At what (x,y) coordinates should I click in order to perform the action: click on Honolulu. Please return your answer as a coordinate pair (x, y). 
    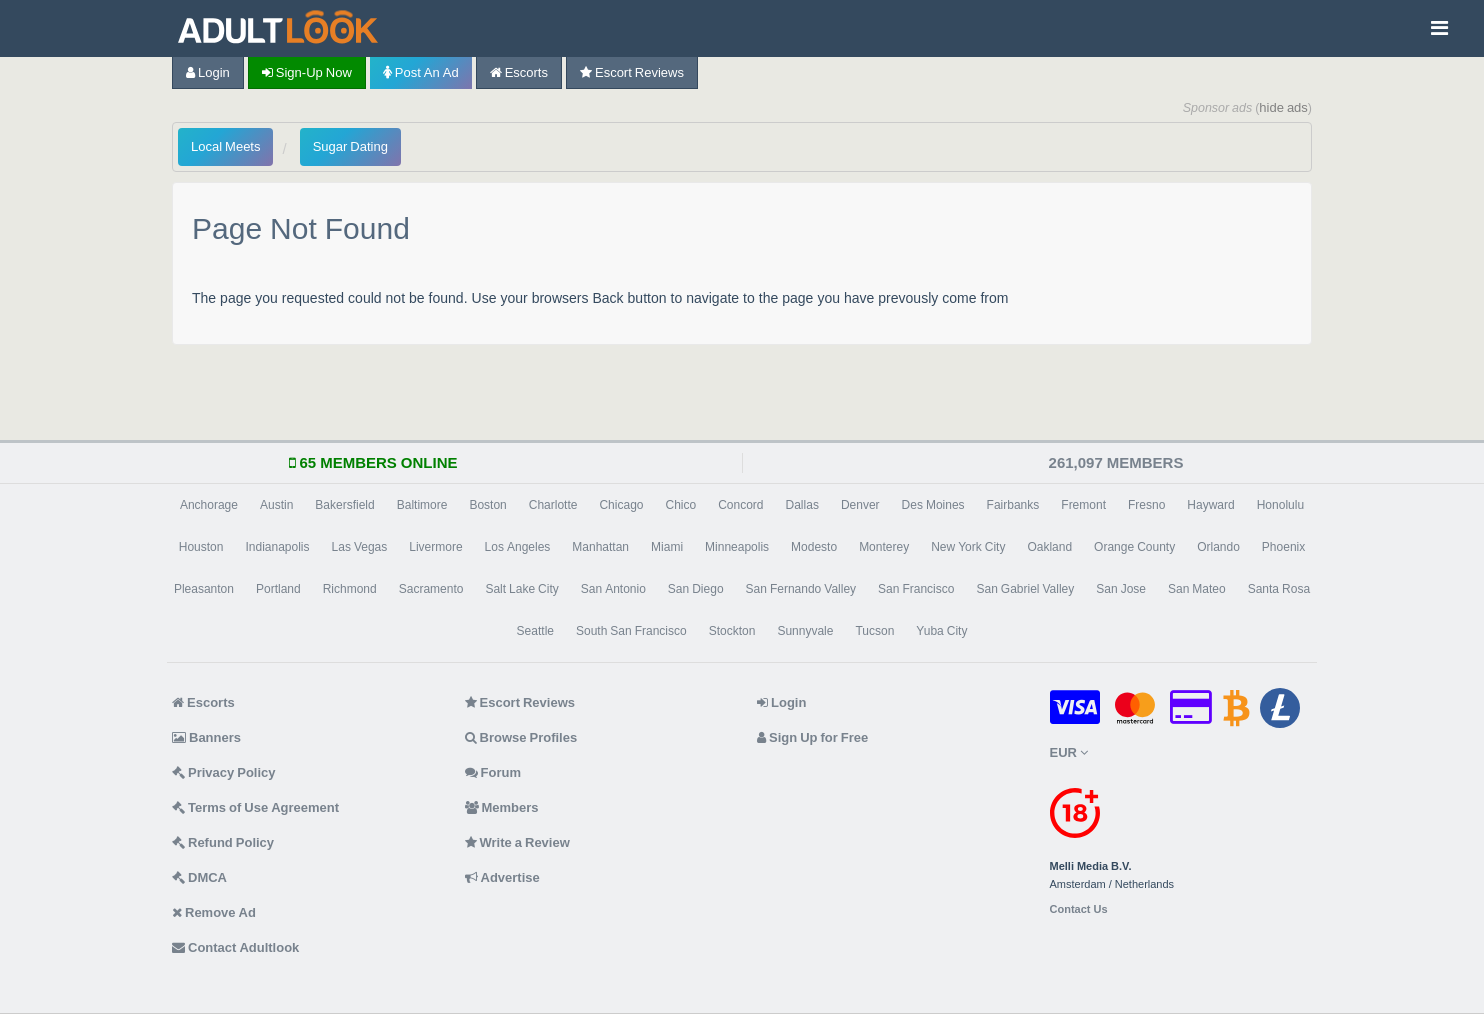
    Looking at the image, I should click on (1280, 505).